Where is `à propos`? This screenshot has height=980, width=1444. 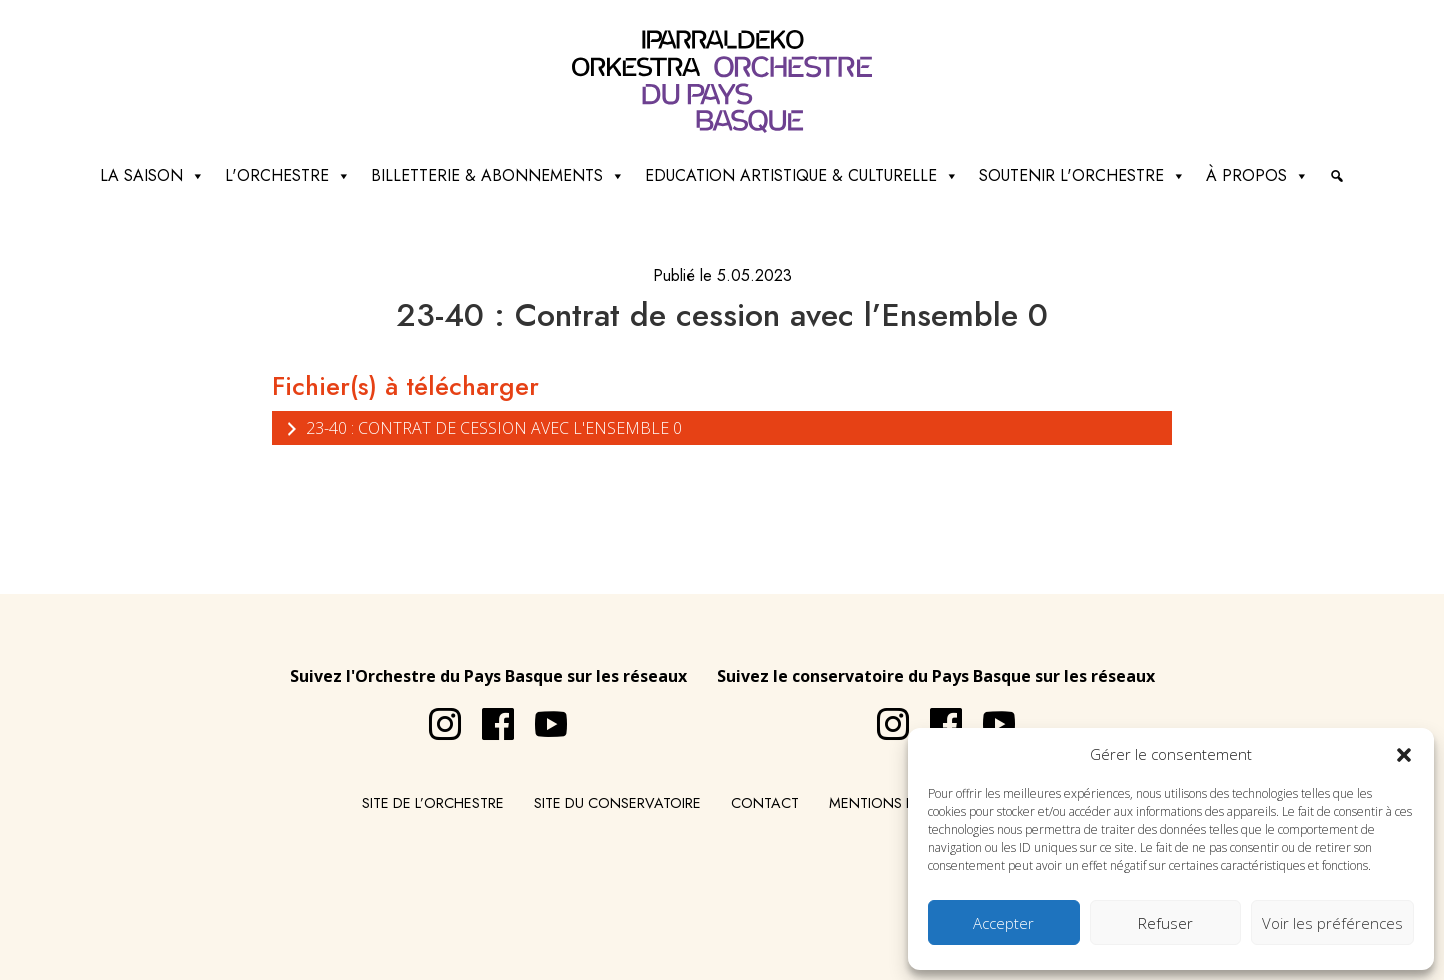
à propos is located at coordinates (1257, 176).